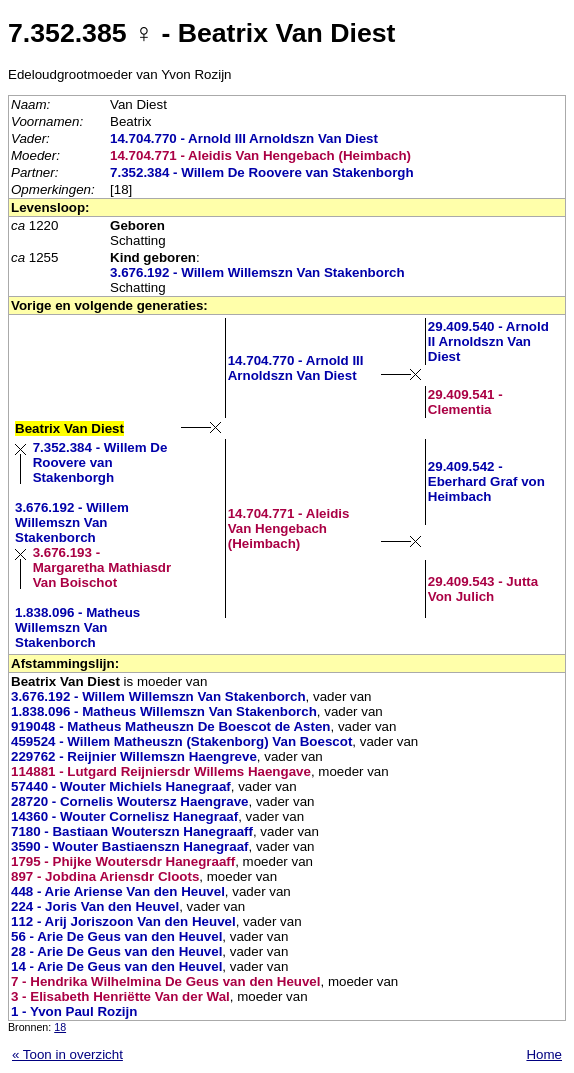 The image size is (574, 1073). What do you see at coordinates (488, 341) in the screenshot?
I see `29.409.540 - Arnold II Arnoldszn Van Diest` at bounding box center [488, 341].